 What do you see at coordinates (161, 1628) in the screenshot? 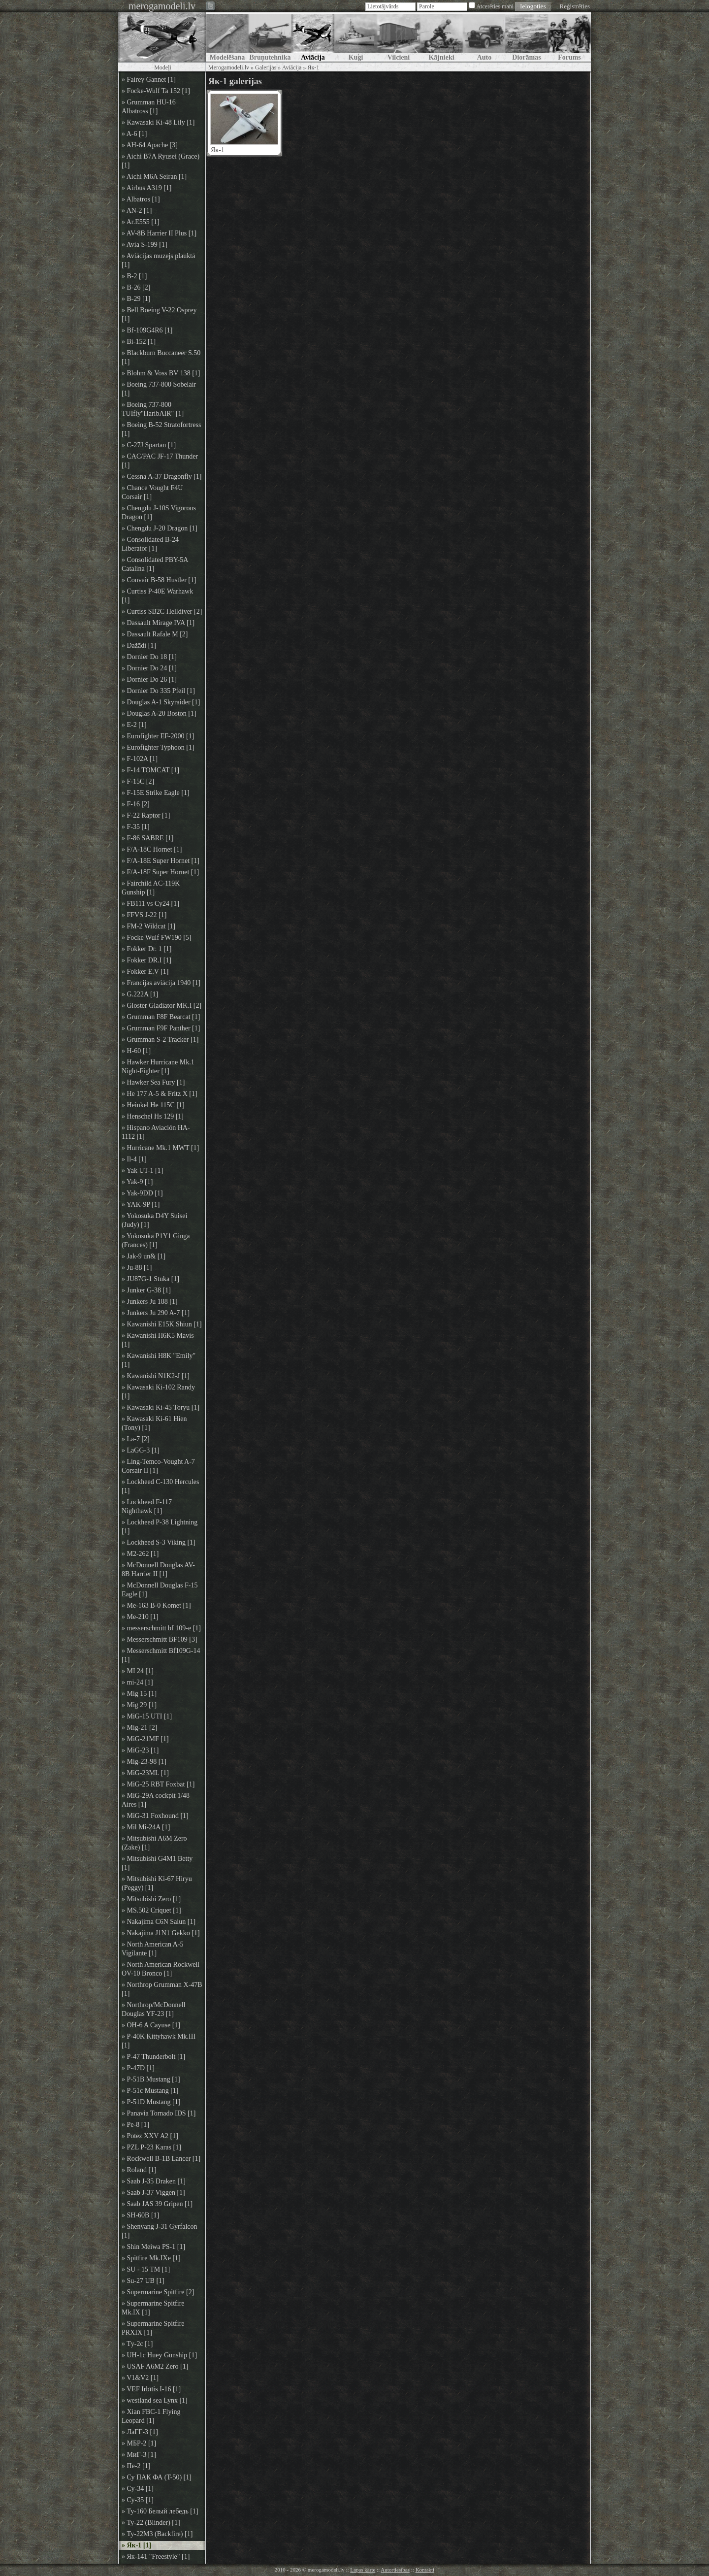
I see `» messerschmitt bf 109-e [1]` at bounding box center [161, 1628].